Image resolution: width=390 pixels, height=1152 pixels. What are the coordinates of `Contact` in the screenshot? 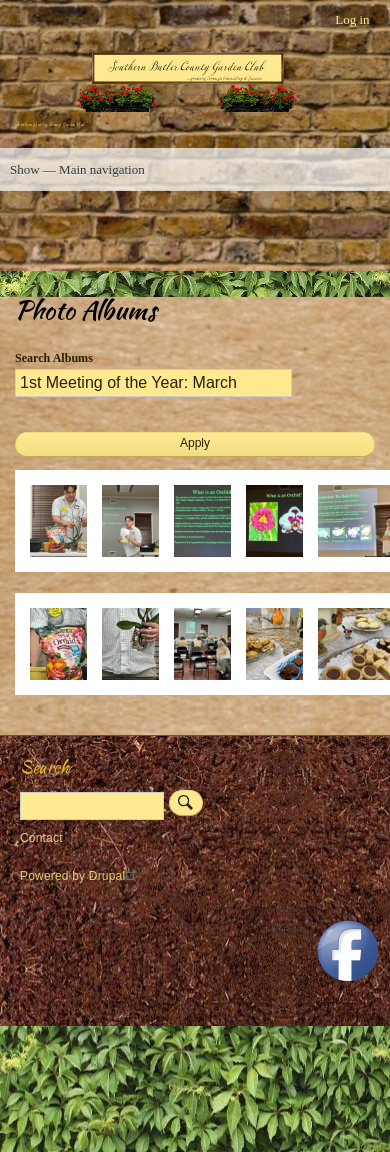 It's located at (41, 838).